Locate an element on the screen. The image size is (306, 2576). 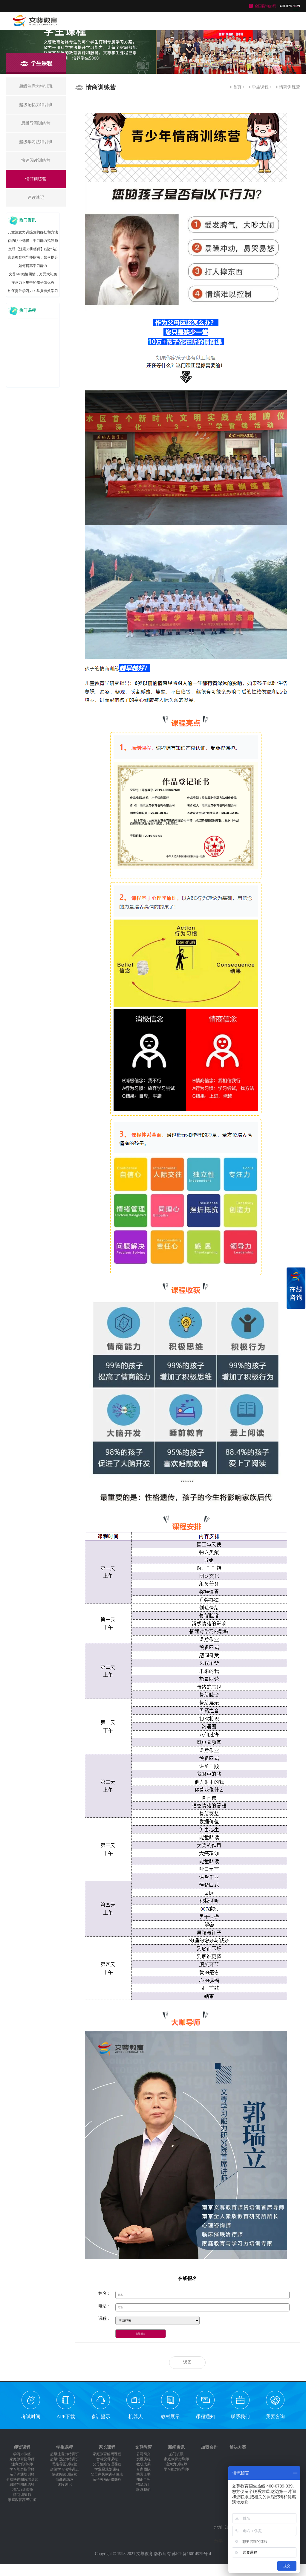
返回 is located at coordinates (187, 2362).